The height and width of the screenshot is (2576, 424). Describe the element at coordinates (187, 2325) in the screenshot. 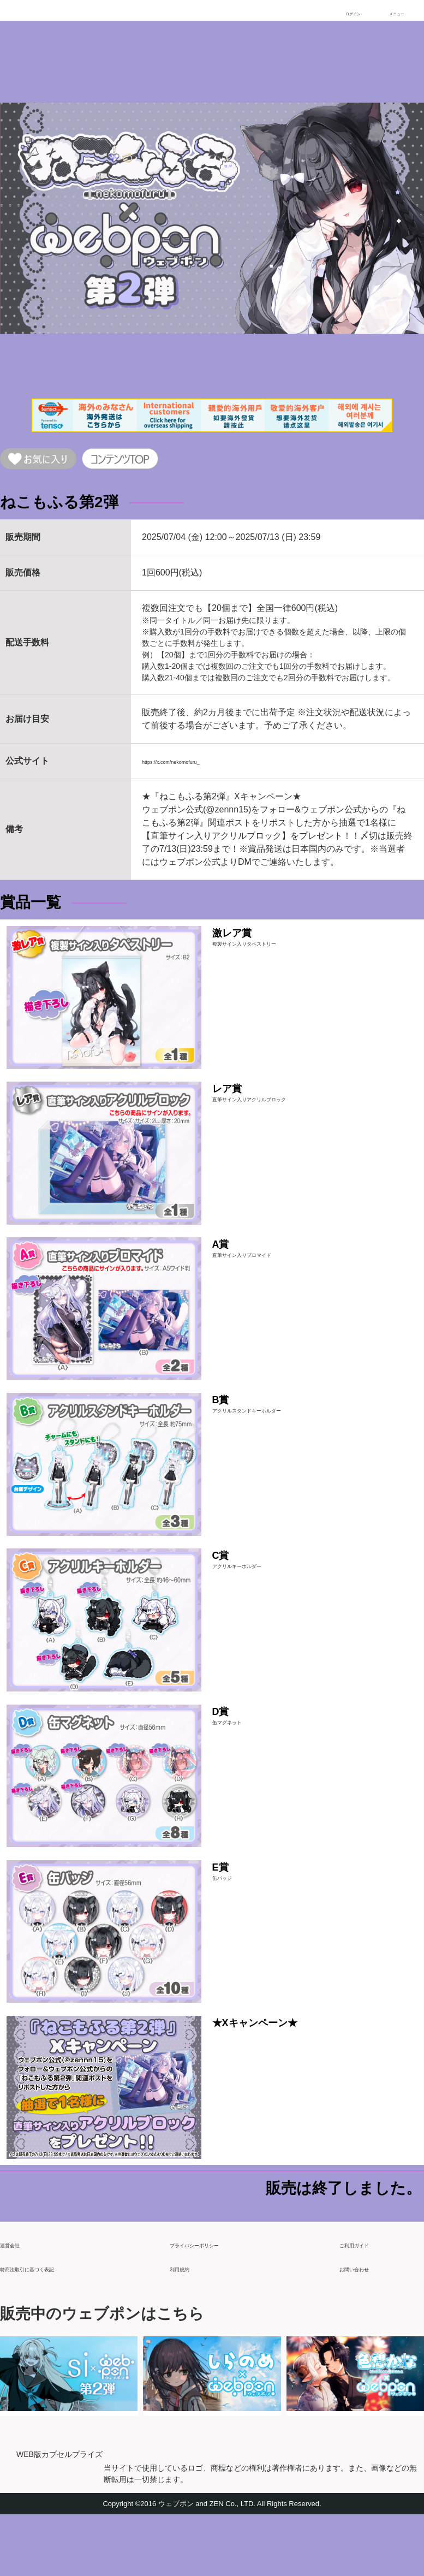

I see `利用規約` at that location.